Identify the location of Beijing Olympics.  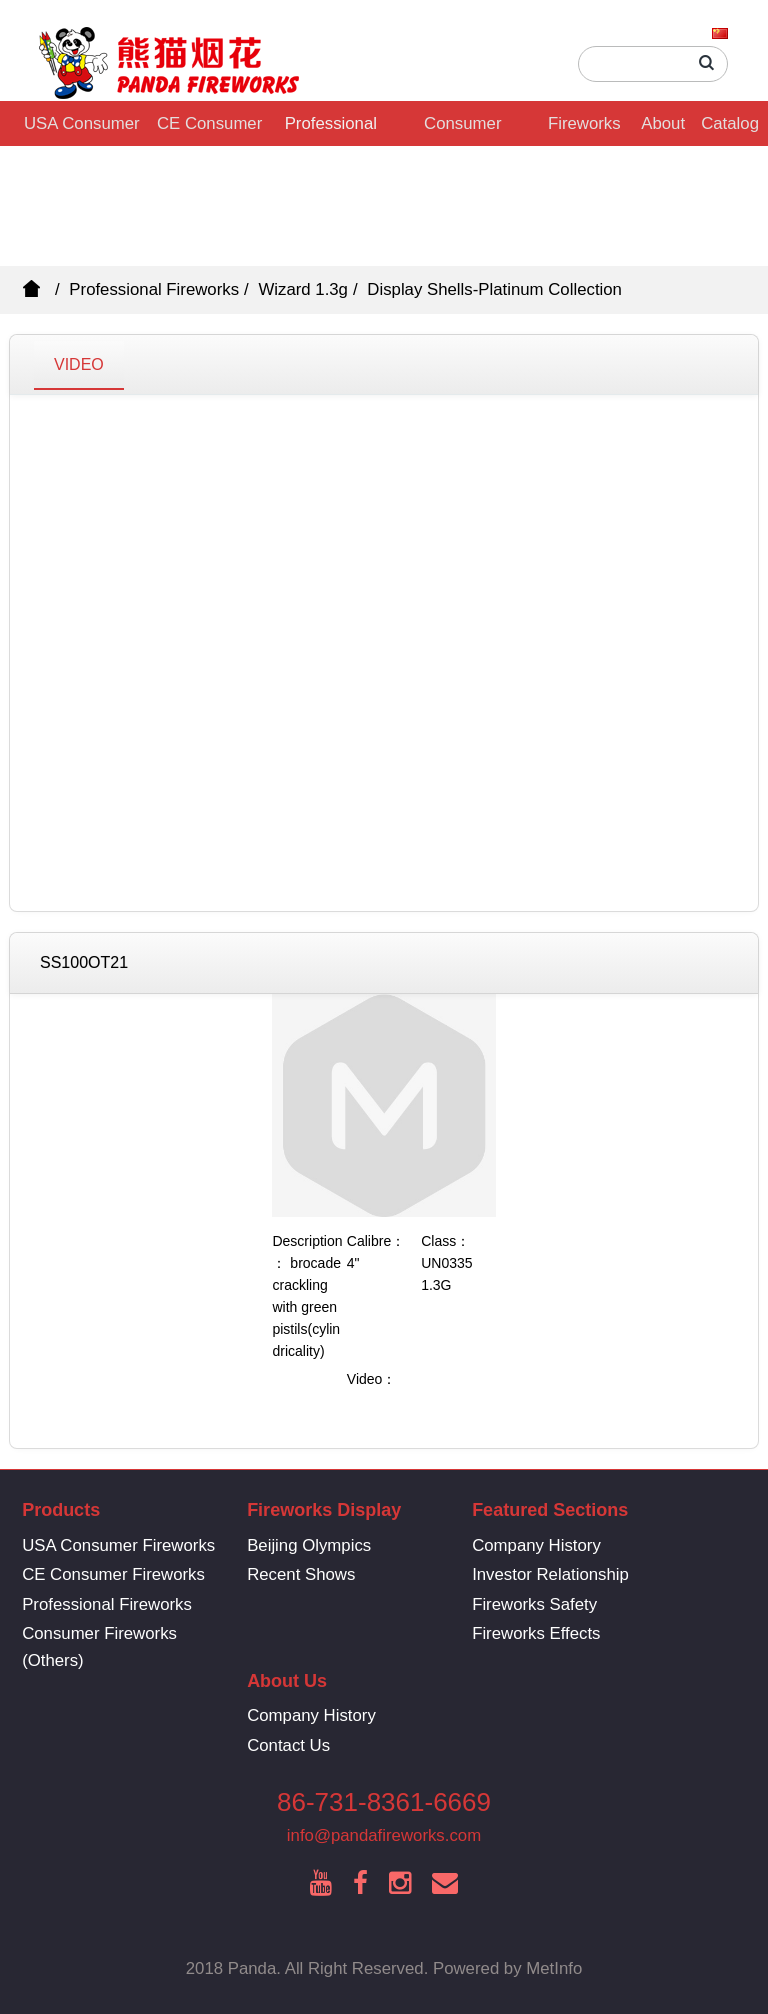
(309, 1545).